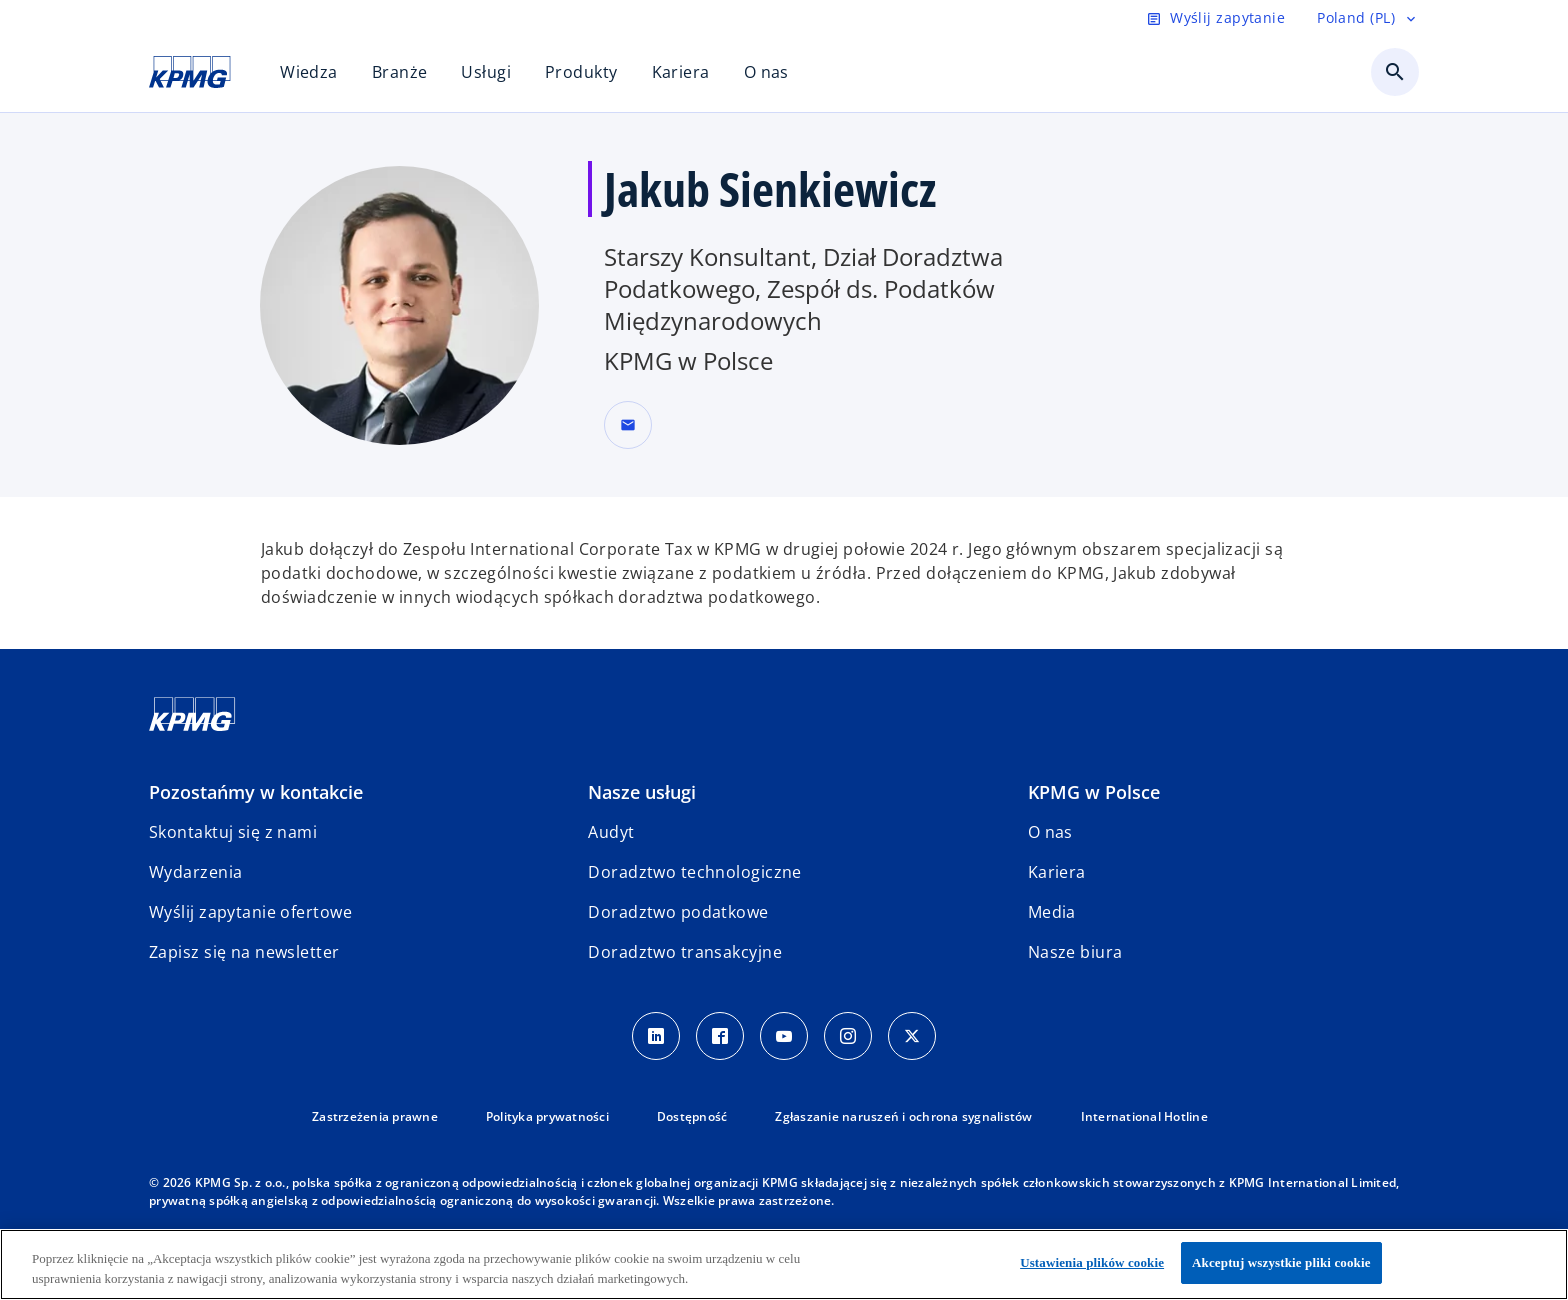 Image resolution: width=1568 pixels, height=1300 pixels. Describe the element at coordinates (720, 1036) in the screenshot. I see `[Facebook]` at that location.